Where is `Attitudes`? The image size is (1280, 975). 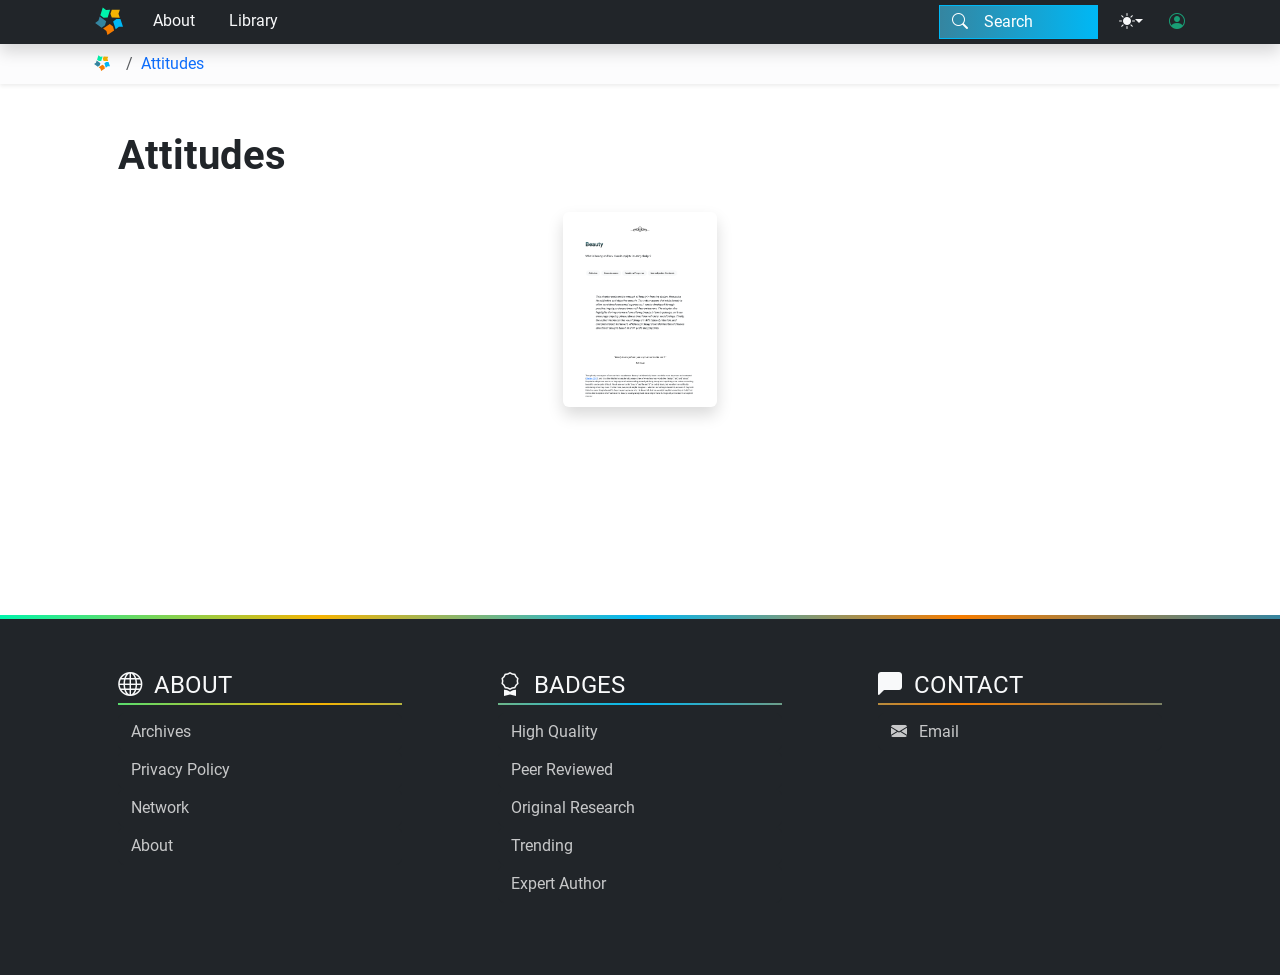 Attitudes is located at coordinates (172, 63).